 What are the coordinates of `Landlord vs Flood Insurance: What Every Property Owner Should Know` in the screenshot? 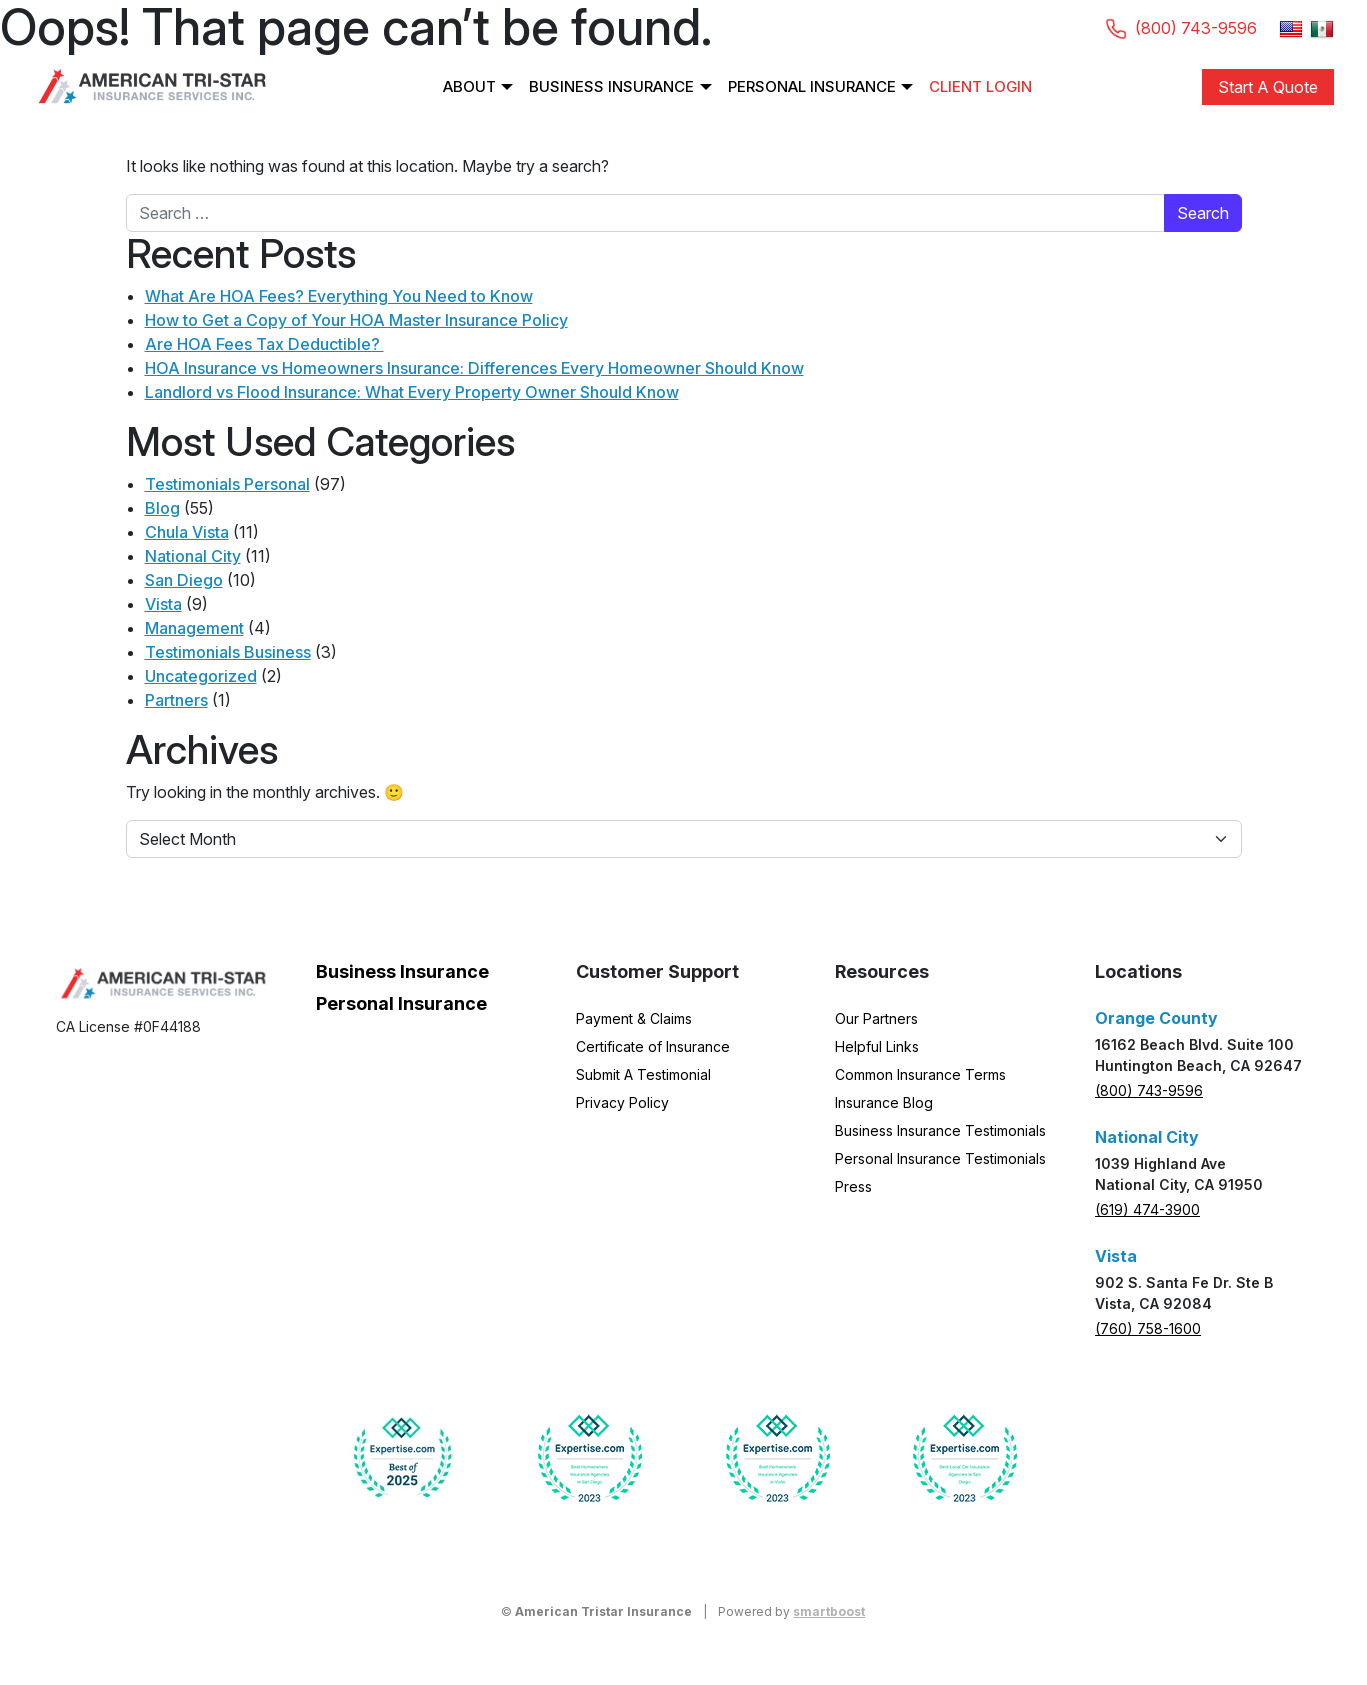 It's located at (412, 392).